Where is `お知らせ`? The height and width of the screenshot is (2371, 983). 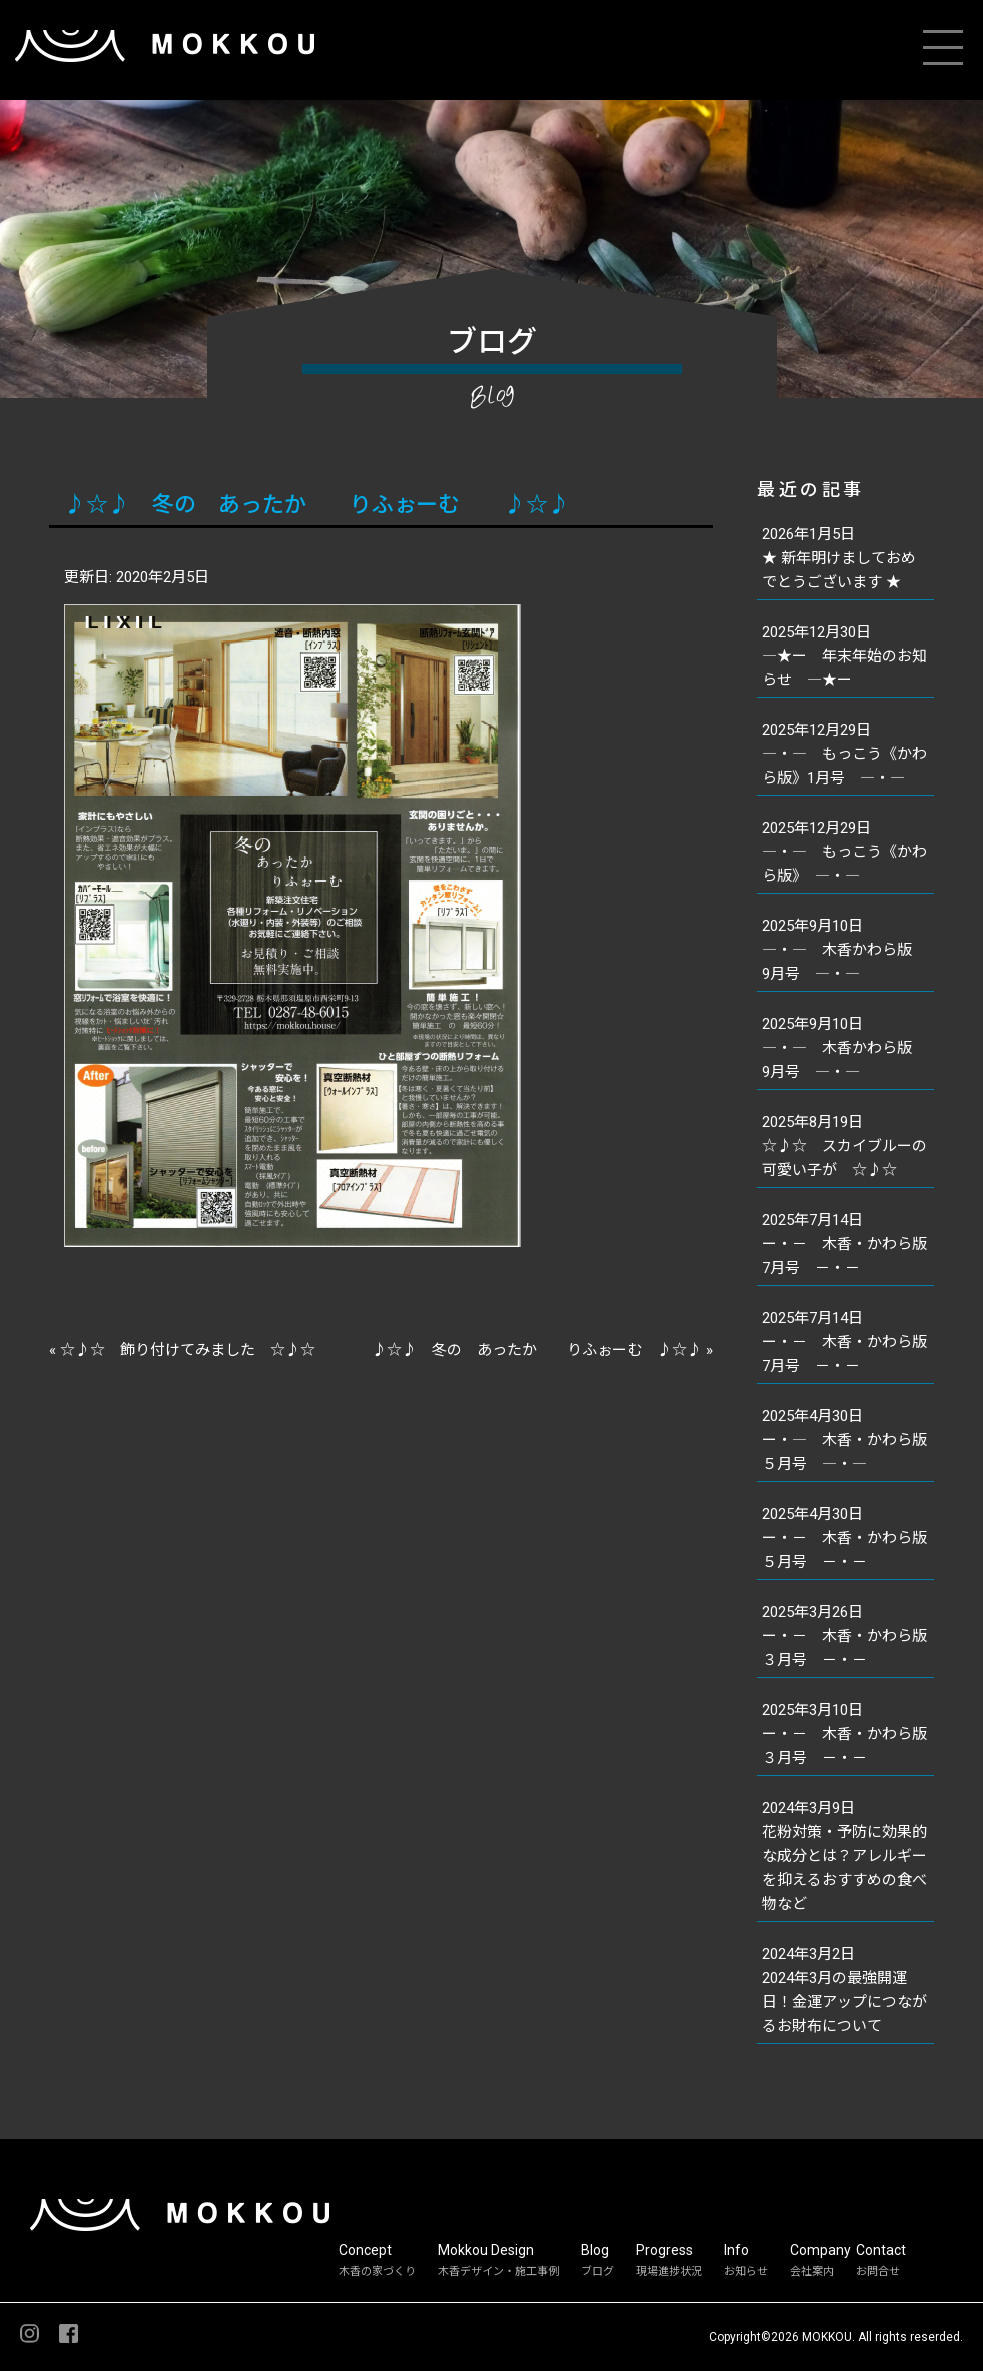 お知らせ is located at coordinates (746, 2271).